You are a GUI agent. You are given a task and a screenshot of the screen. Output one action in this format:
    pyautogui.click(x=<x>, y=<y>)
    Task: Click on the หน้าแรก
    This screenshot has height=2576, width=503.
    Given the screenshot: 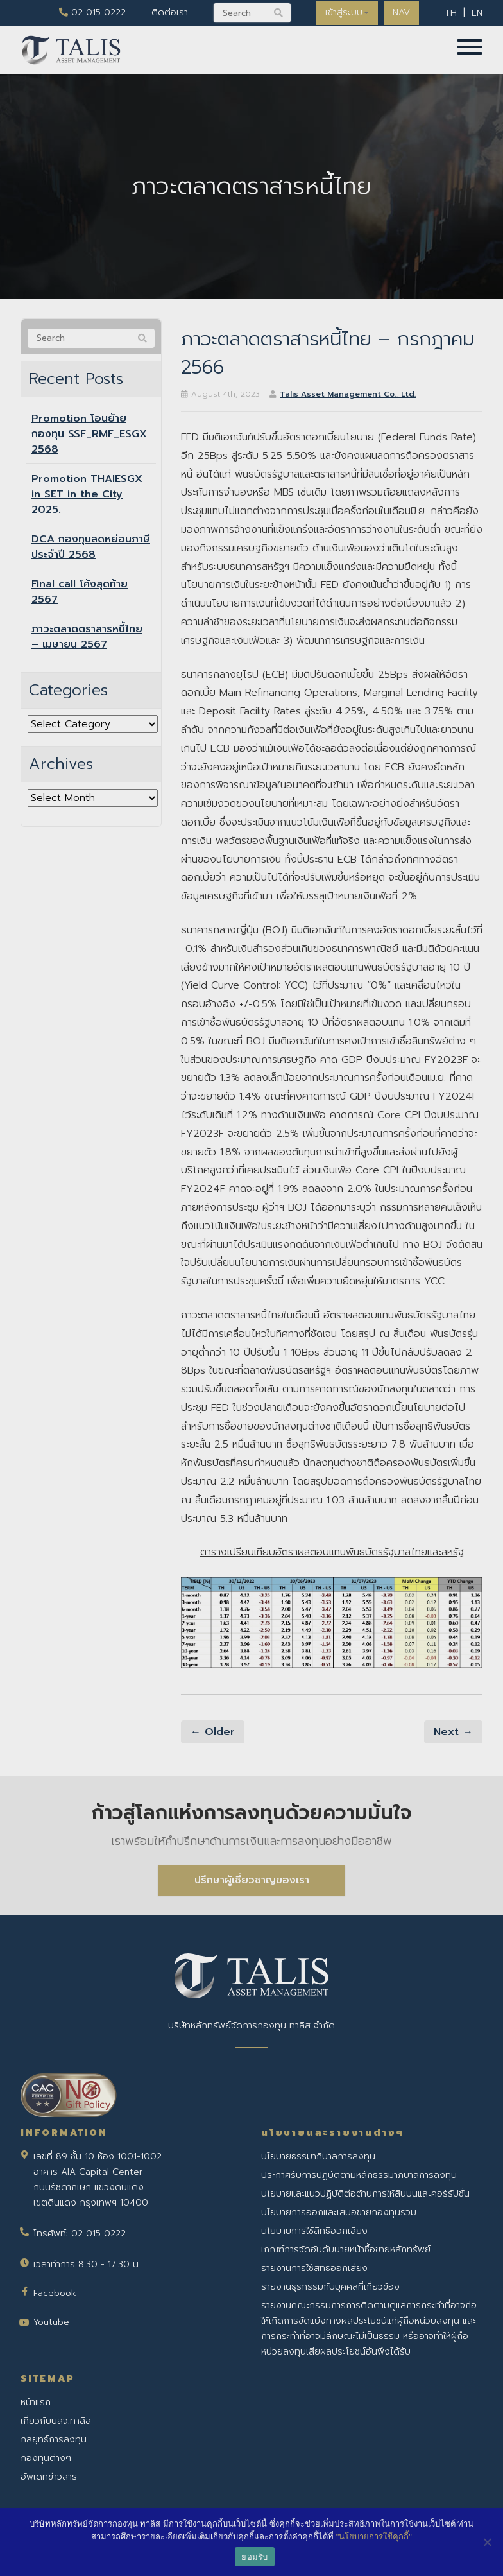 What is the action you would take?
    pyautogui.click(x=36, y=2402)
    